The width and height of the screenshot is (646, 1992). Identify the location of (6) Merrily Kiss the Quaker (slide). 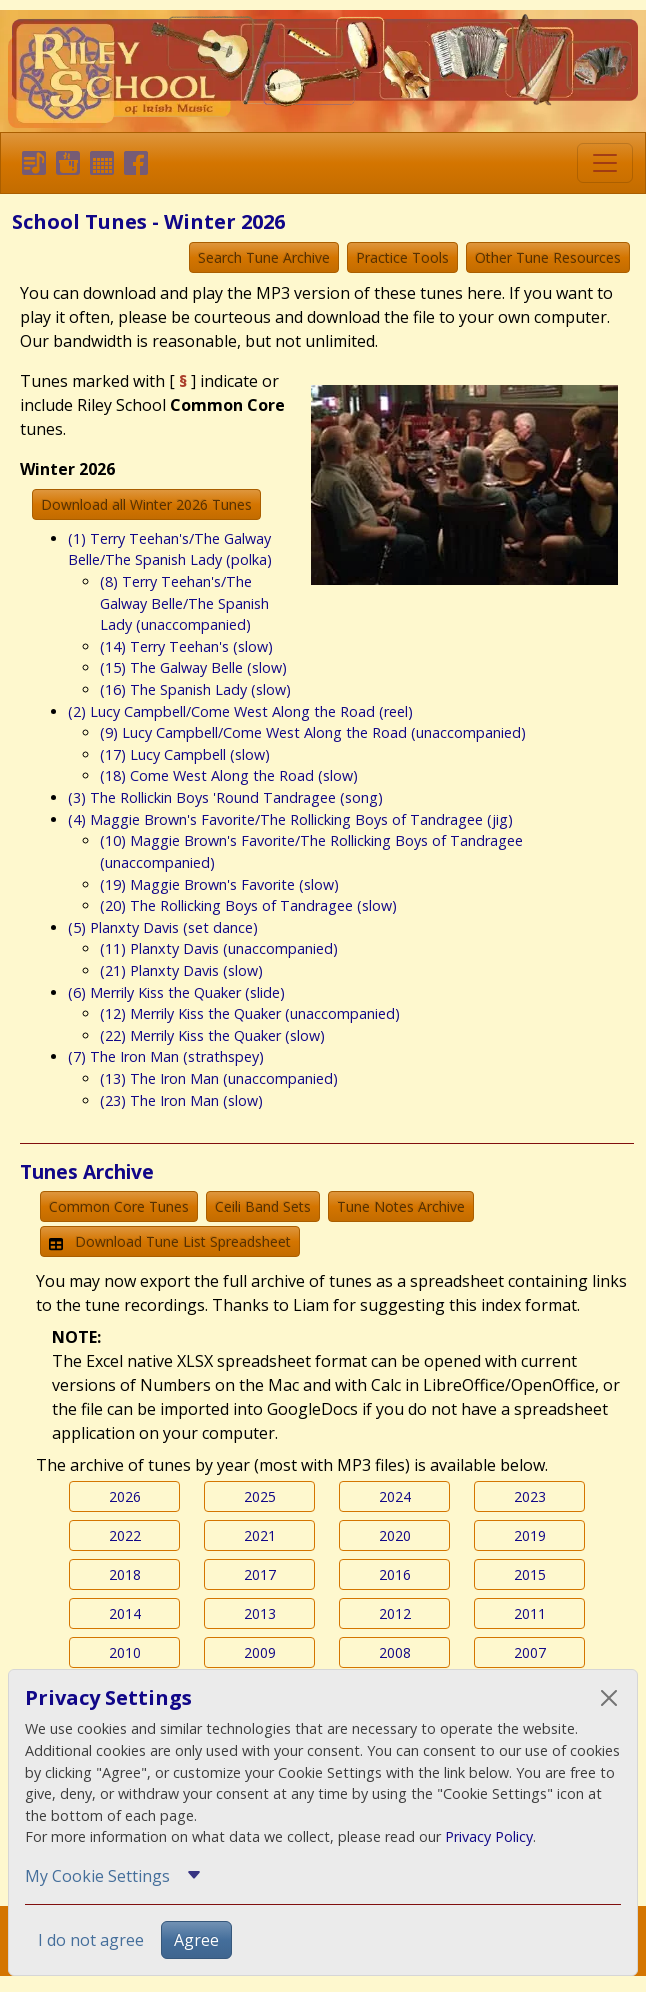
(176, 992).